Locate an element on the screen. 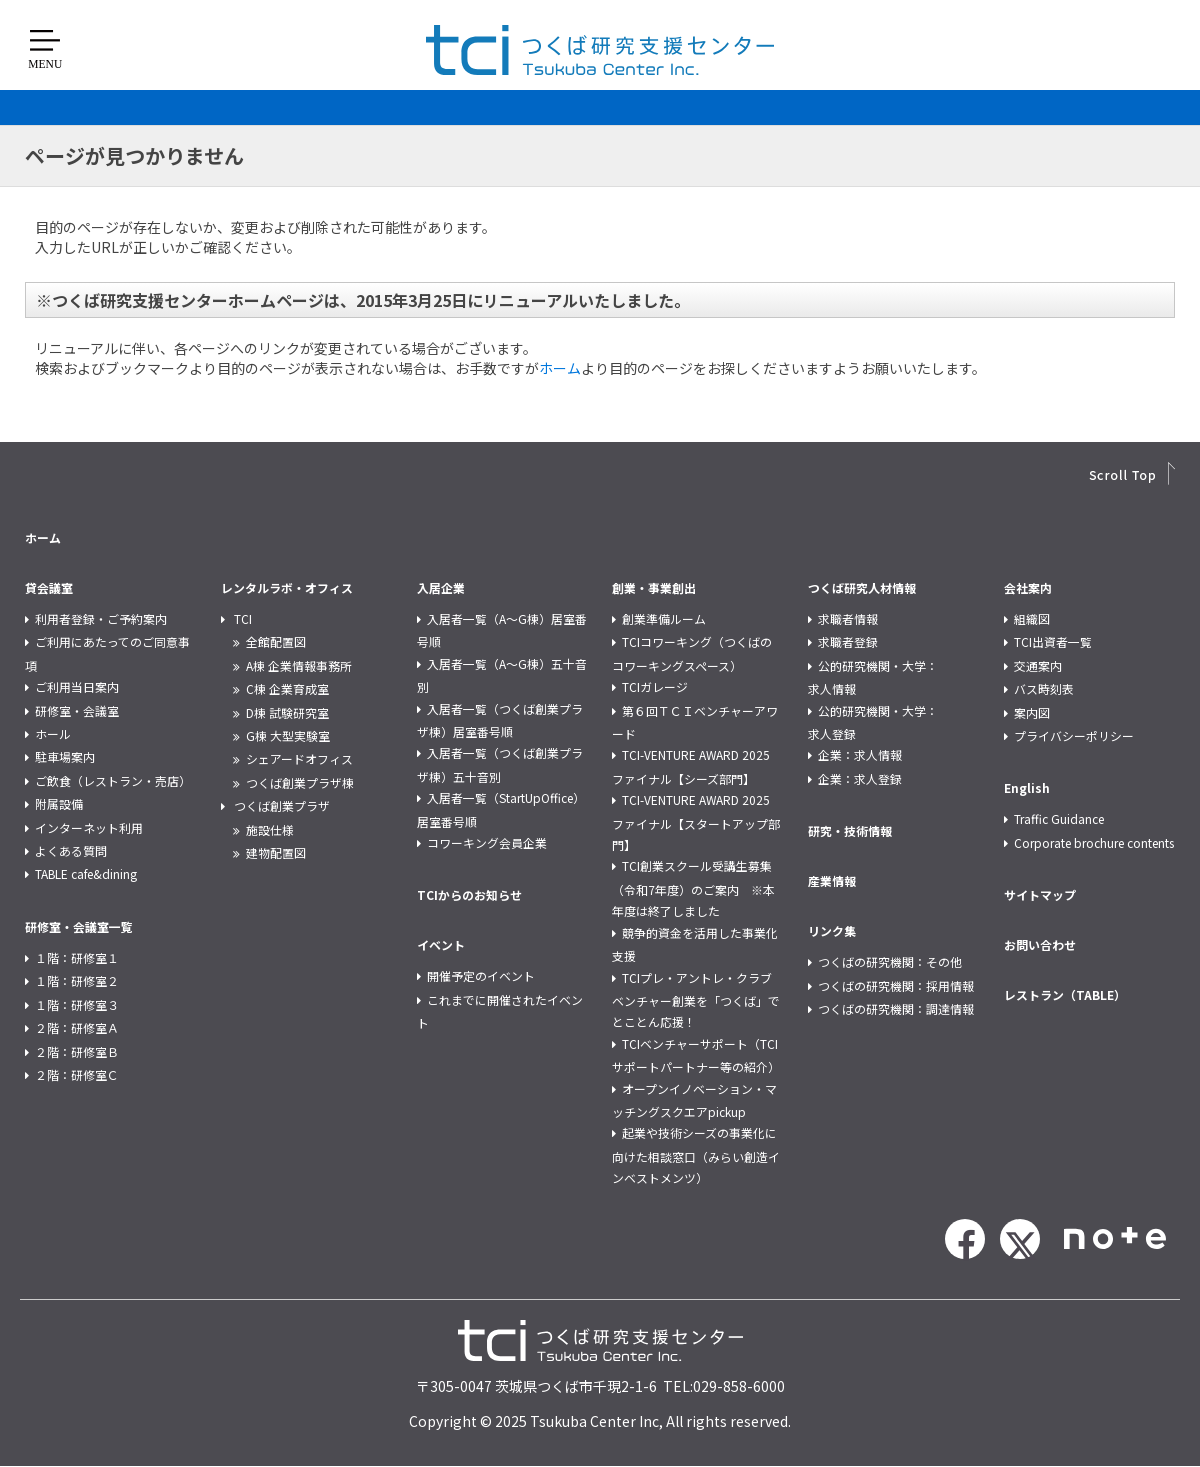 The width and height of the screenshot is (1200, 1467). ２階：研修室Ｂ is located at coordinates (77, 1051).